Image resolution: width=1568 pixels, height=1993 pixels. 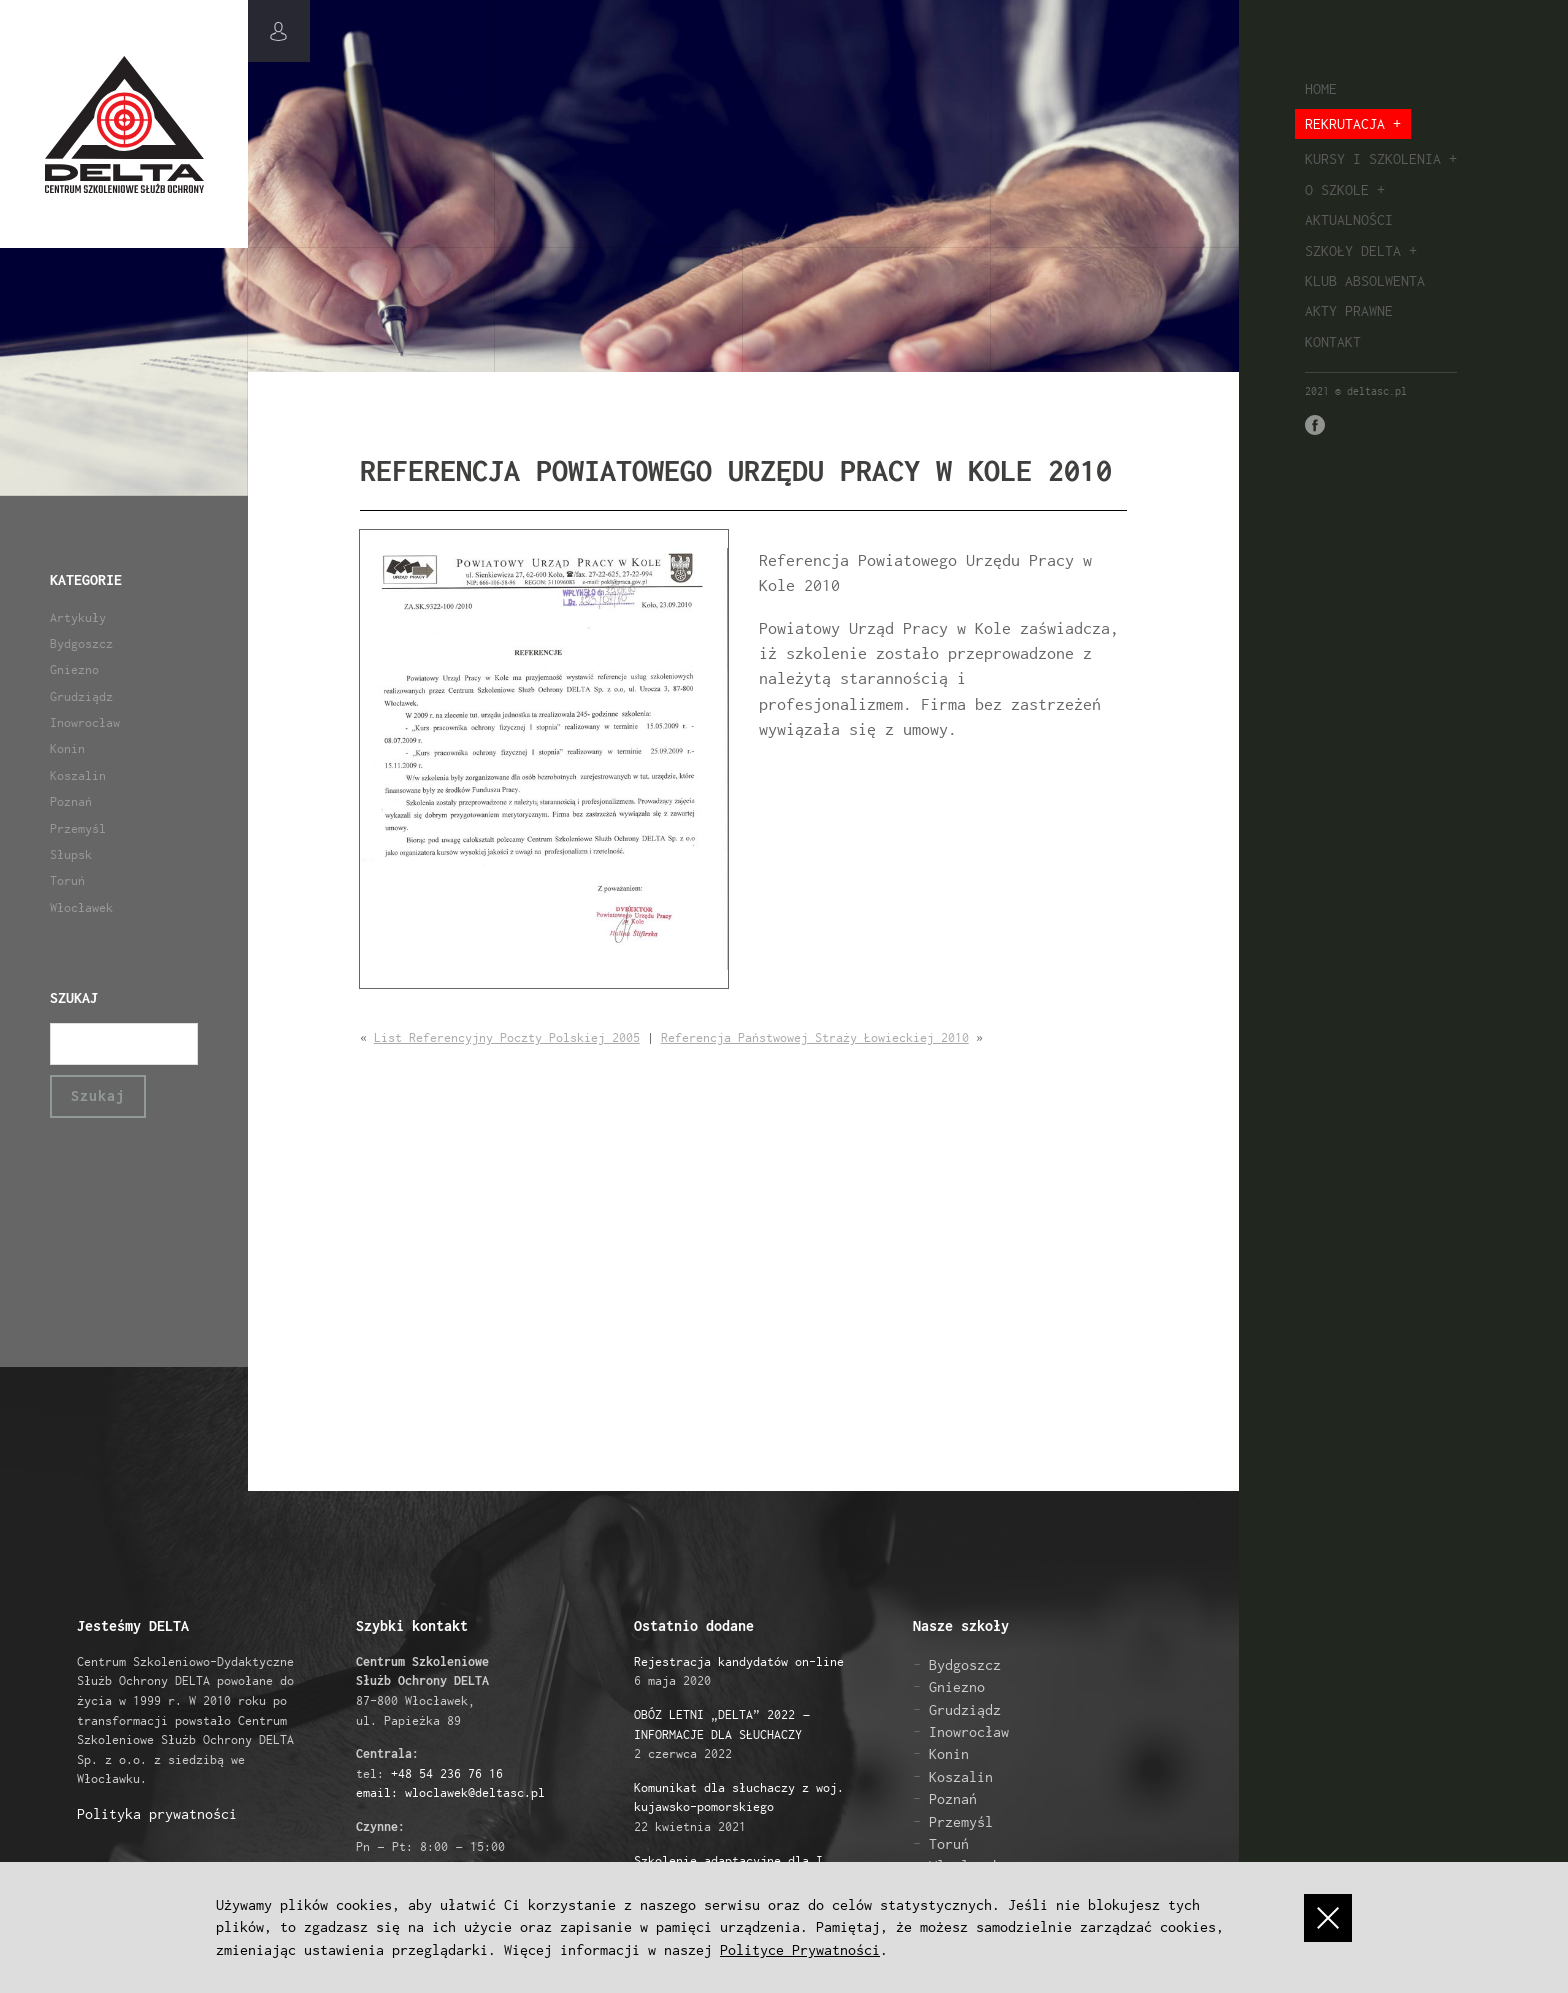 What do you see at coordinates (447, 1773) in the screenshot?
I see `+48 54 236 76 16` at bounding box center [447, 1773].